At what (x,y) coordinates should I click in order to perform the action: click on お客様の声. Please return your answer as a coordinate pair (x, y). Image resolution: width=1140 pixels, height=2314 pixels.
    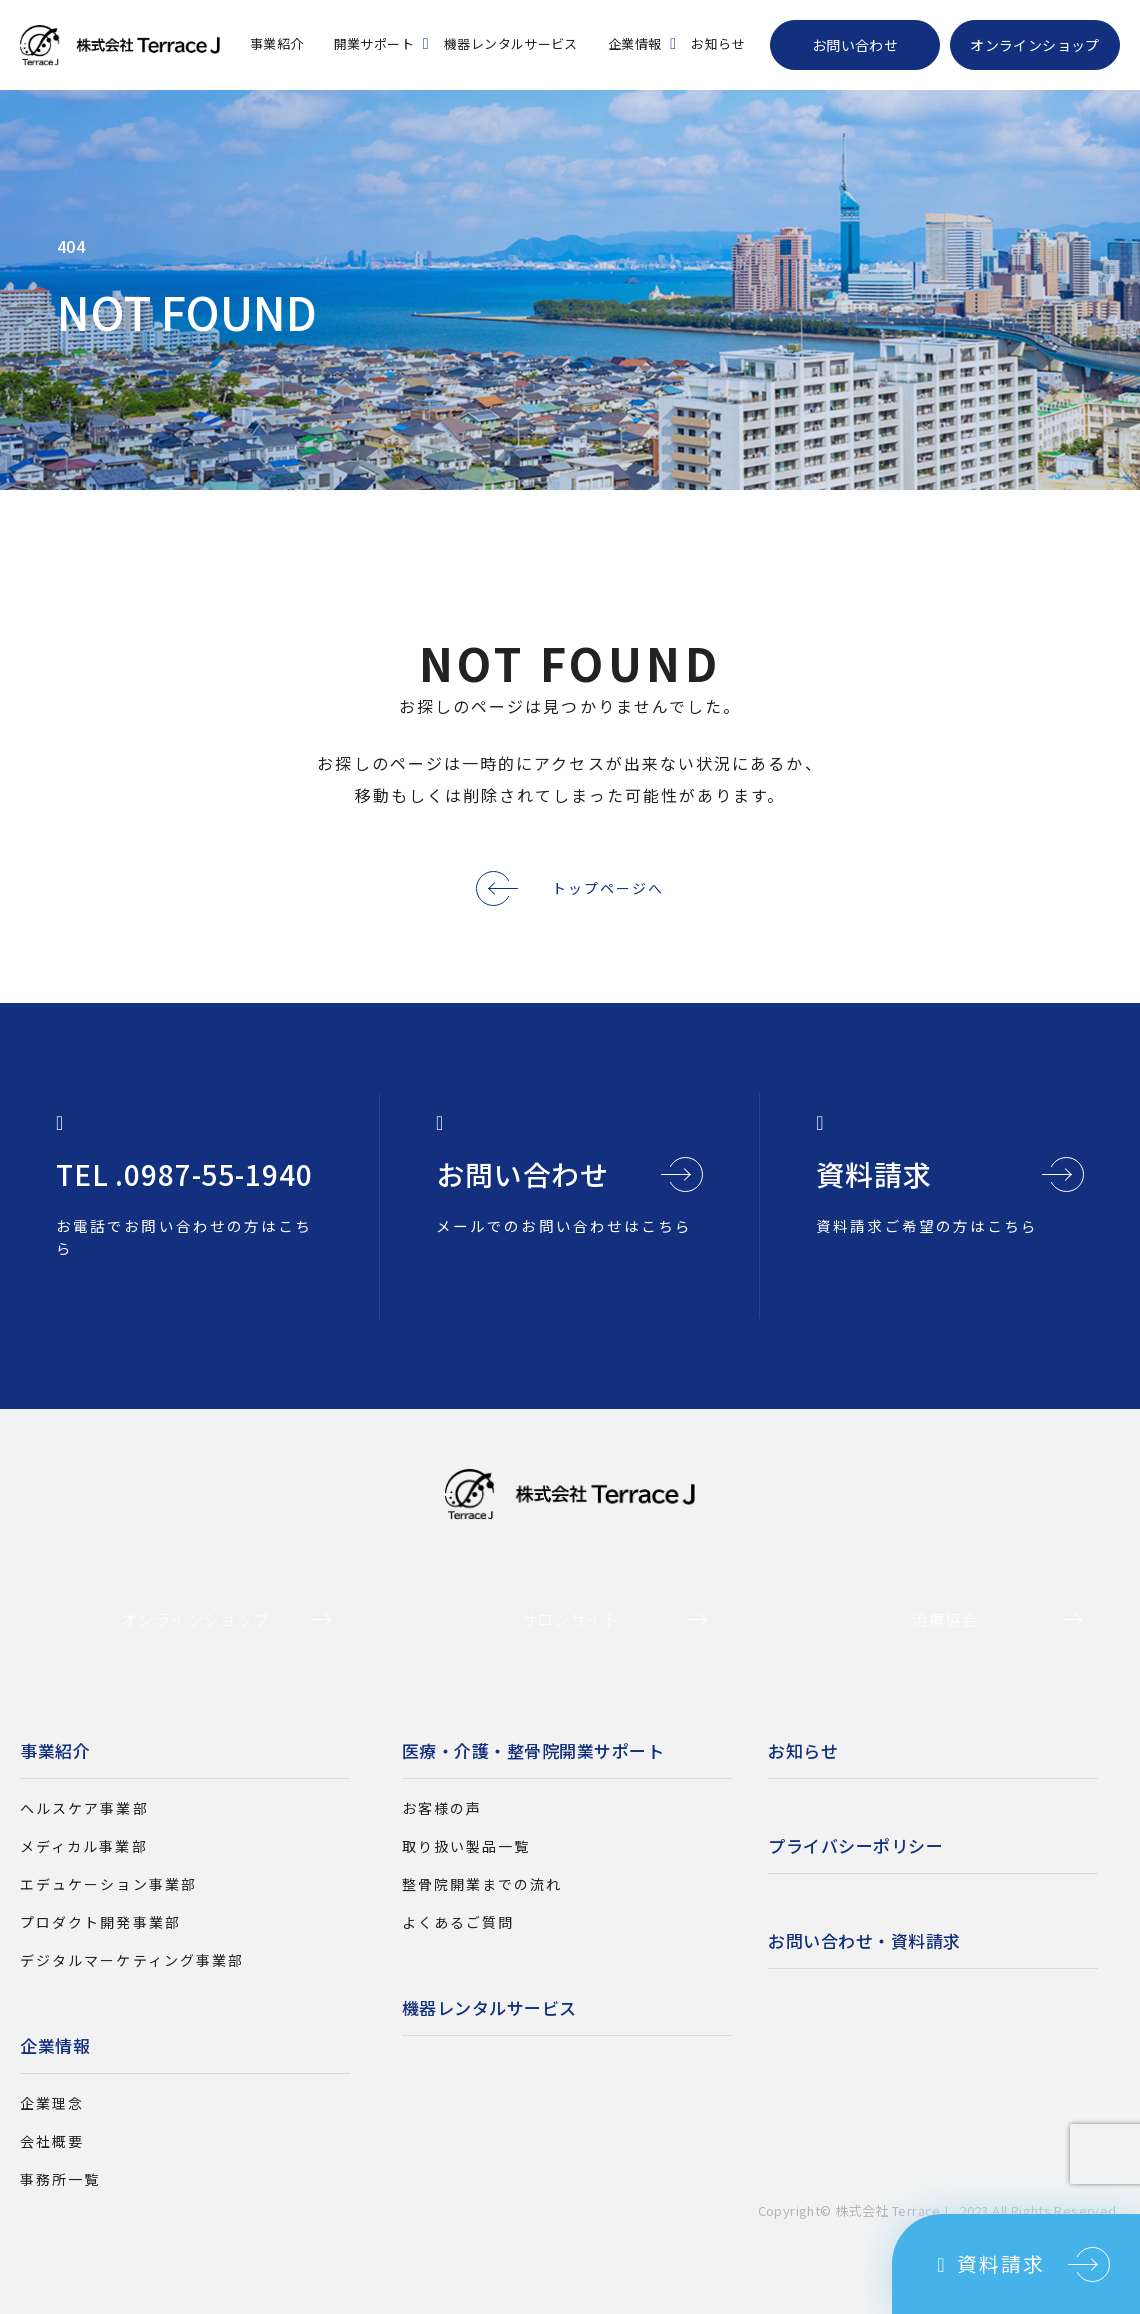
    Looking at the image, I should click on (442, 1808).